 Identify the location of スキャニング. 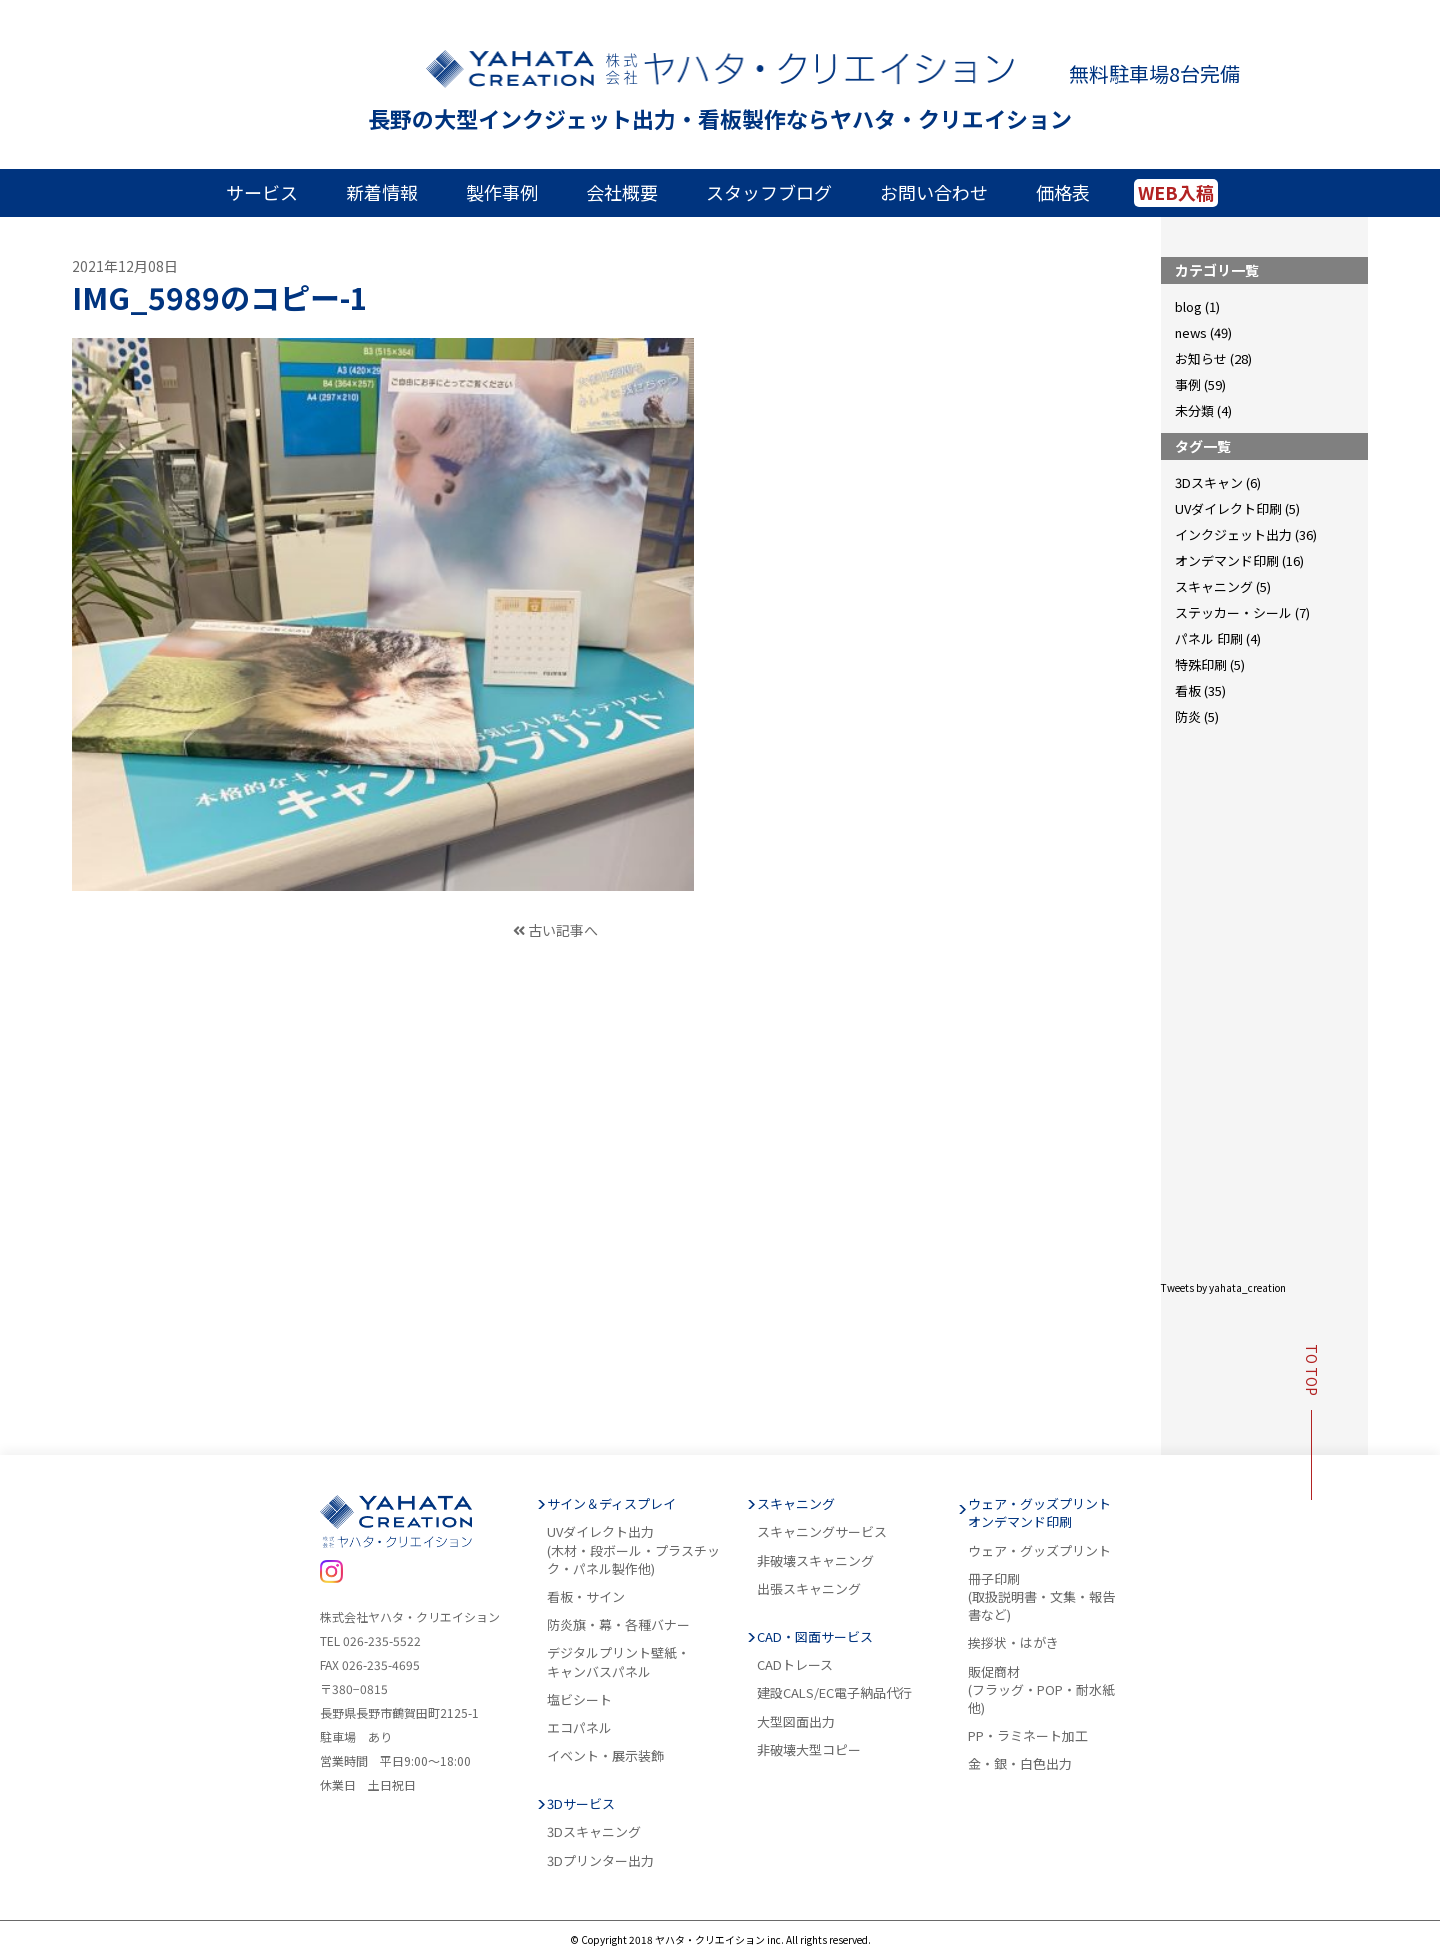
(796, 1504).